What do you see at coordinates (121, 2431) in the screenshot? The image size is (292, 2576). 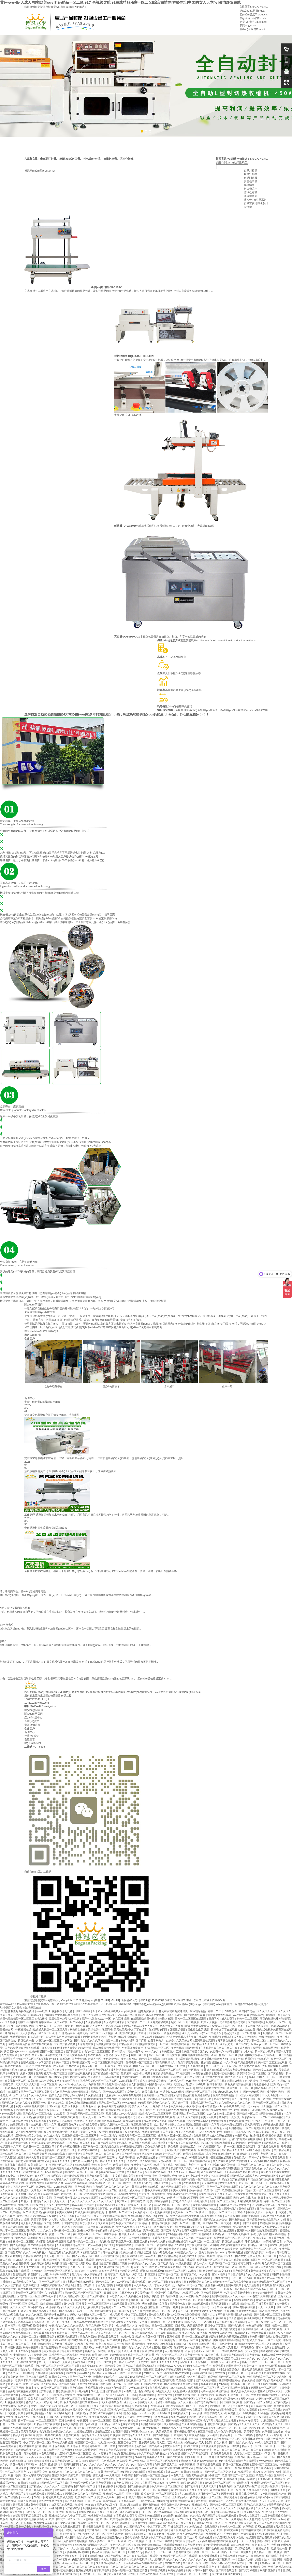 I see `免费国产视频` at bounding box center [121, 2431].